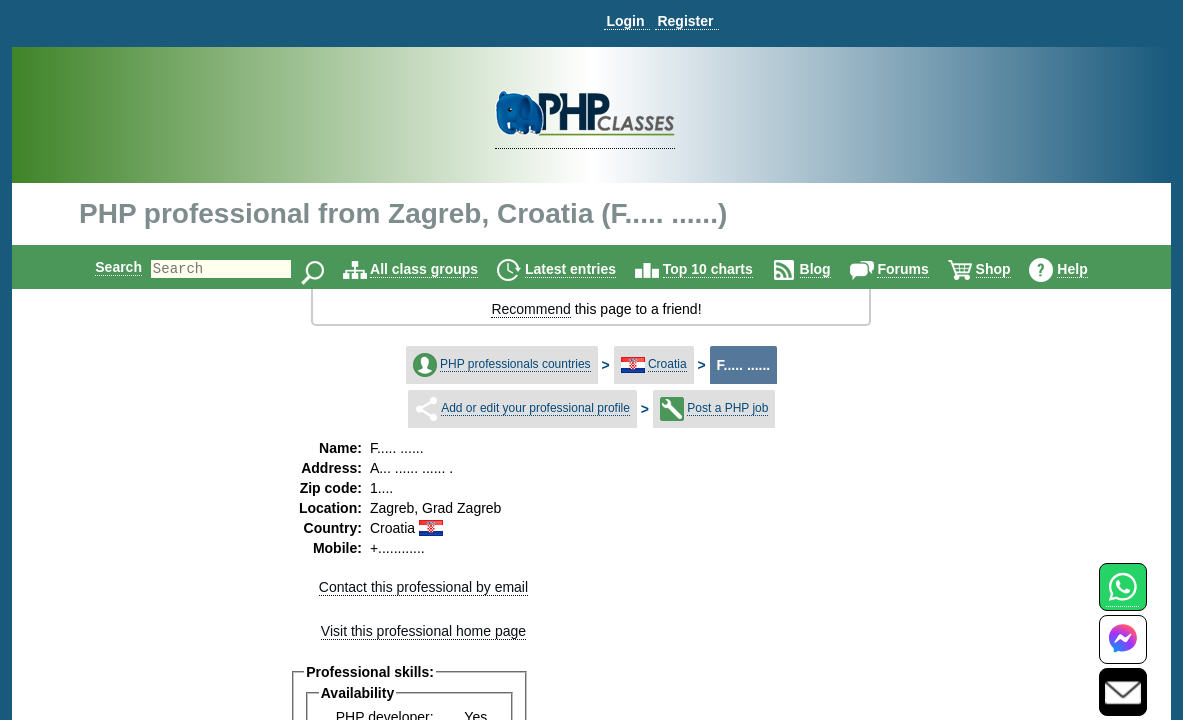 The height and width of the screenshot is (720, 1183). Describe the element at coordinates (625, 21) in the screenshot. I see `Login` at that location.